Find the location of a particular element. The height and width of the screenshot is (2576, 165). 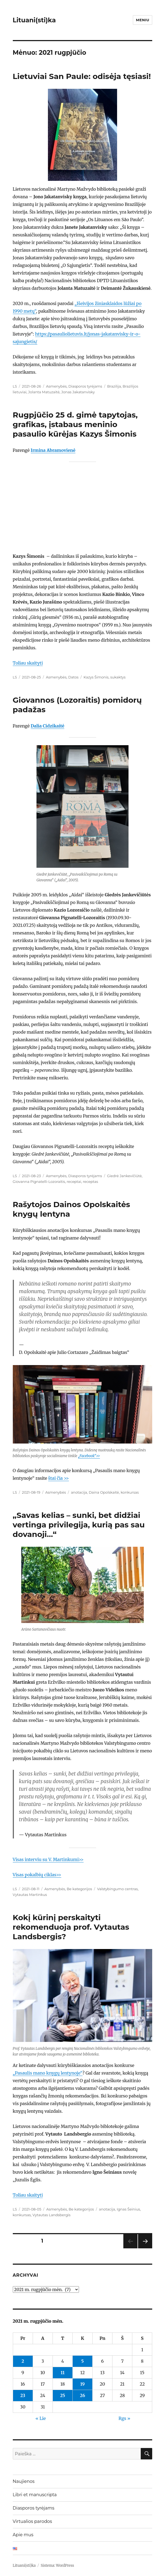

2 [Įrašai paskelbti 2021-08-02] is located at coordinates (23, 2361).